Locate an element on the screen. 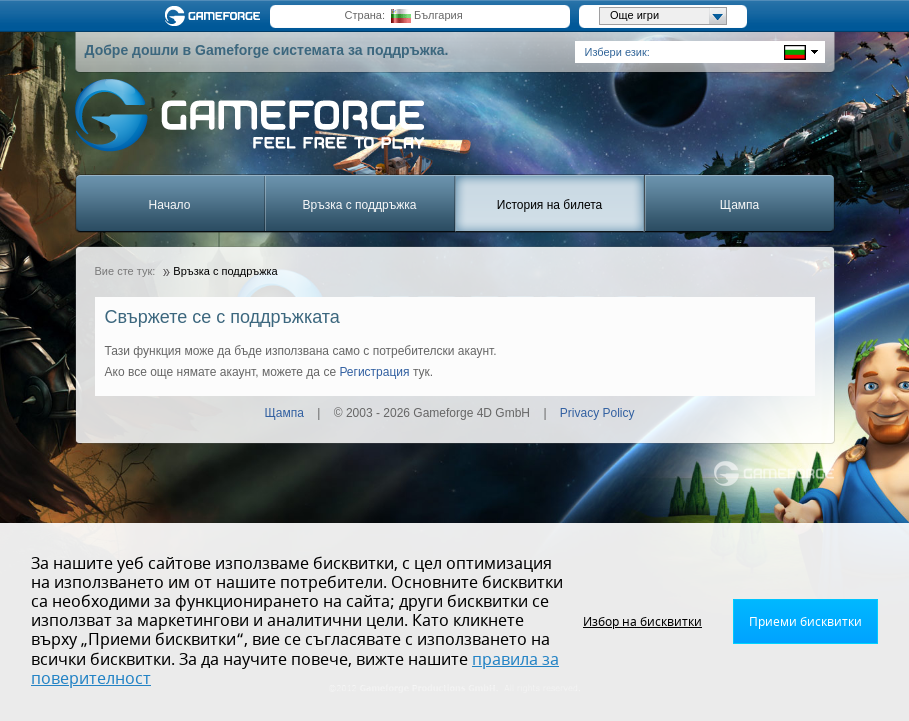 This screenshot has height=721, width=909. Начало is located at coordinates (170, 205).